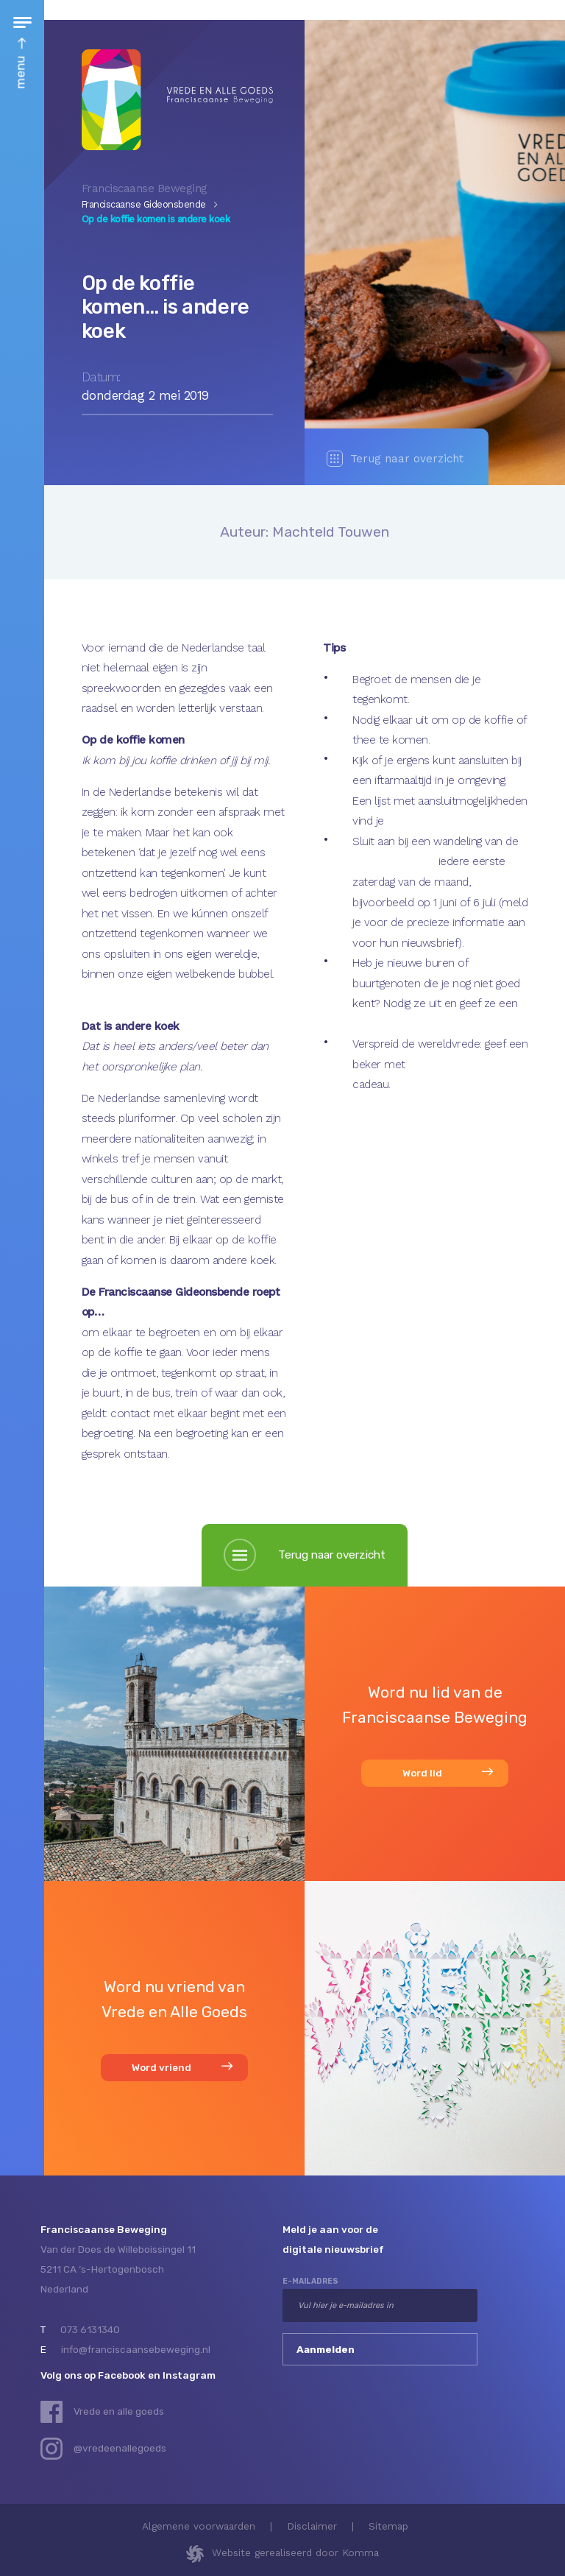 This screenshot has width=565, height=2576. Describe the element at coordinates (198, 2526) in the screenshot. I see `Algemene voorwaarden` at that location.